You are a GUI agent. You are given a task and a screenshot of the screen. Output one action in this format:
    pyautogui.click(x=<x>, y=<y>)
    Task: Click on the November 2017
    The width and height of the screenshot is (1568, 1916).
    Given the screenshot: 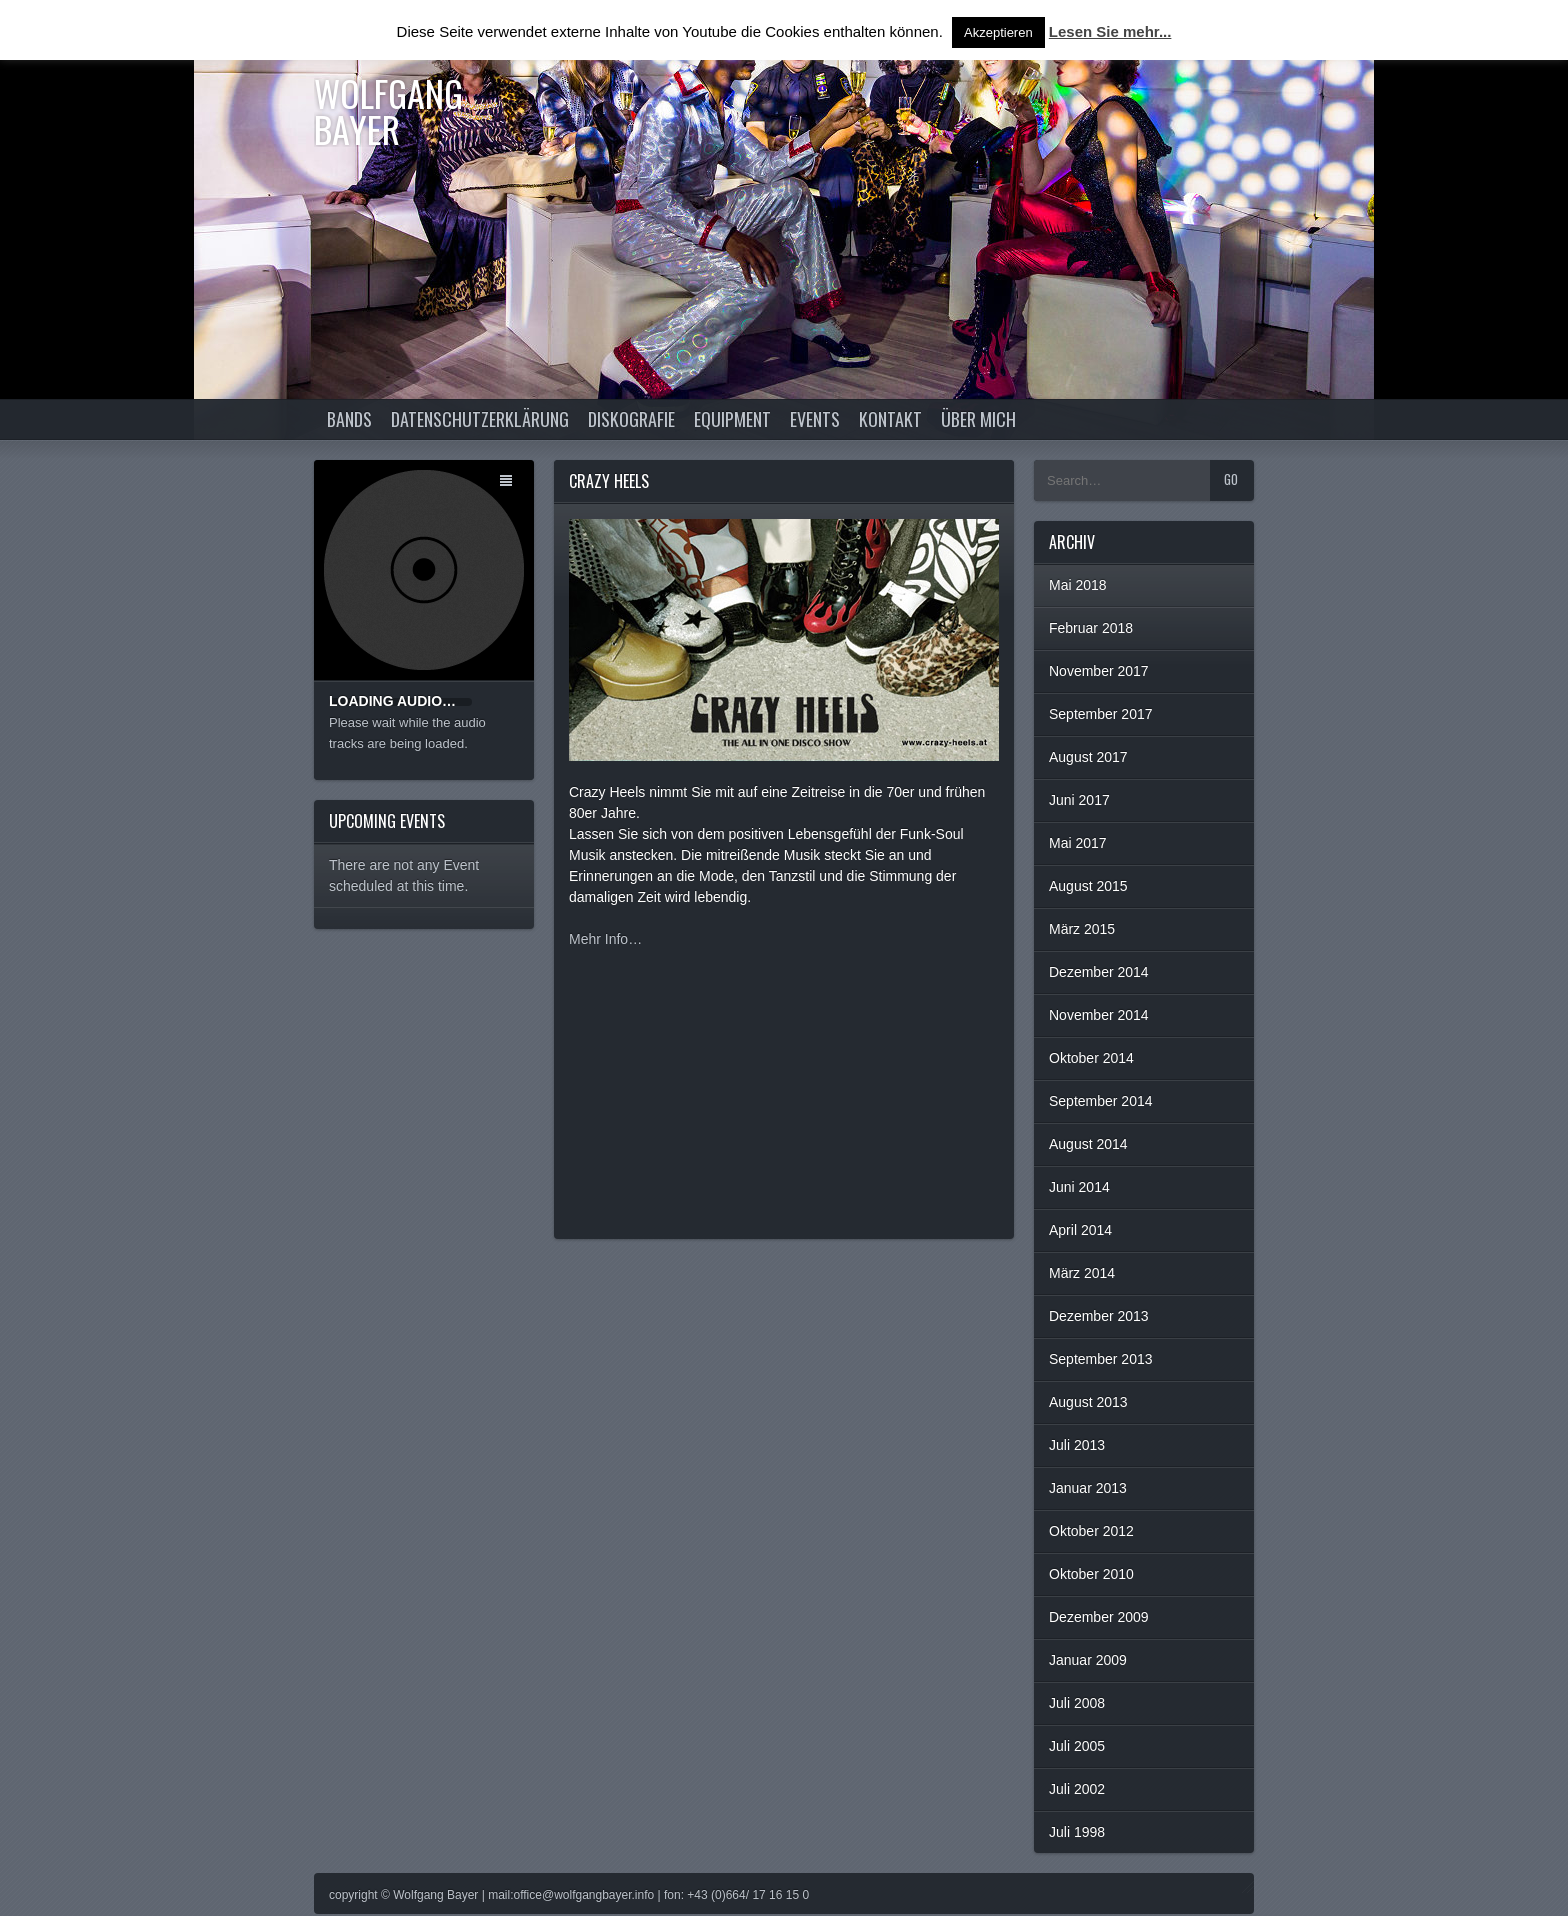 What is the action you would take?
    pyautogui.click(x=1099, y=671)
    